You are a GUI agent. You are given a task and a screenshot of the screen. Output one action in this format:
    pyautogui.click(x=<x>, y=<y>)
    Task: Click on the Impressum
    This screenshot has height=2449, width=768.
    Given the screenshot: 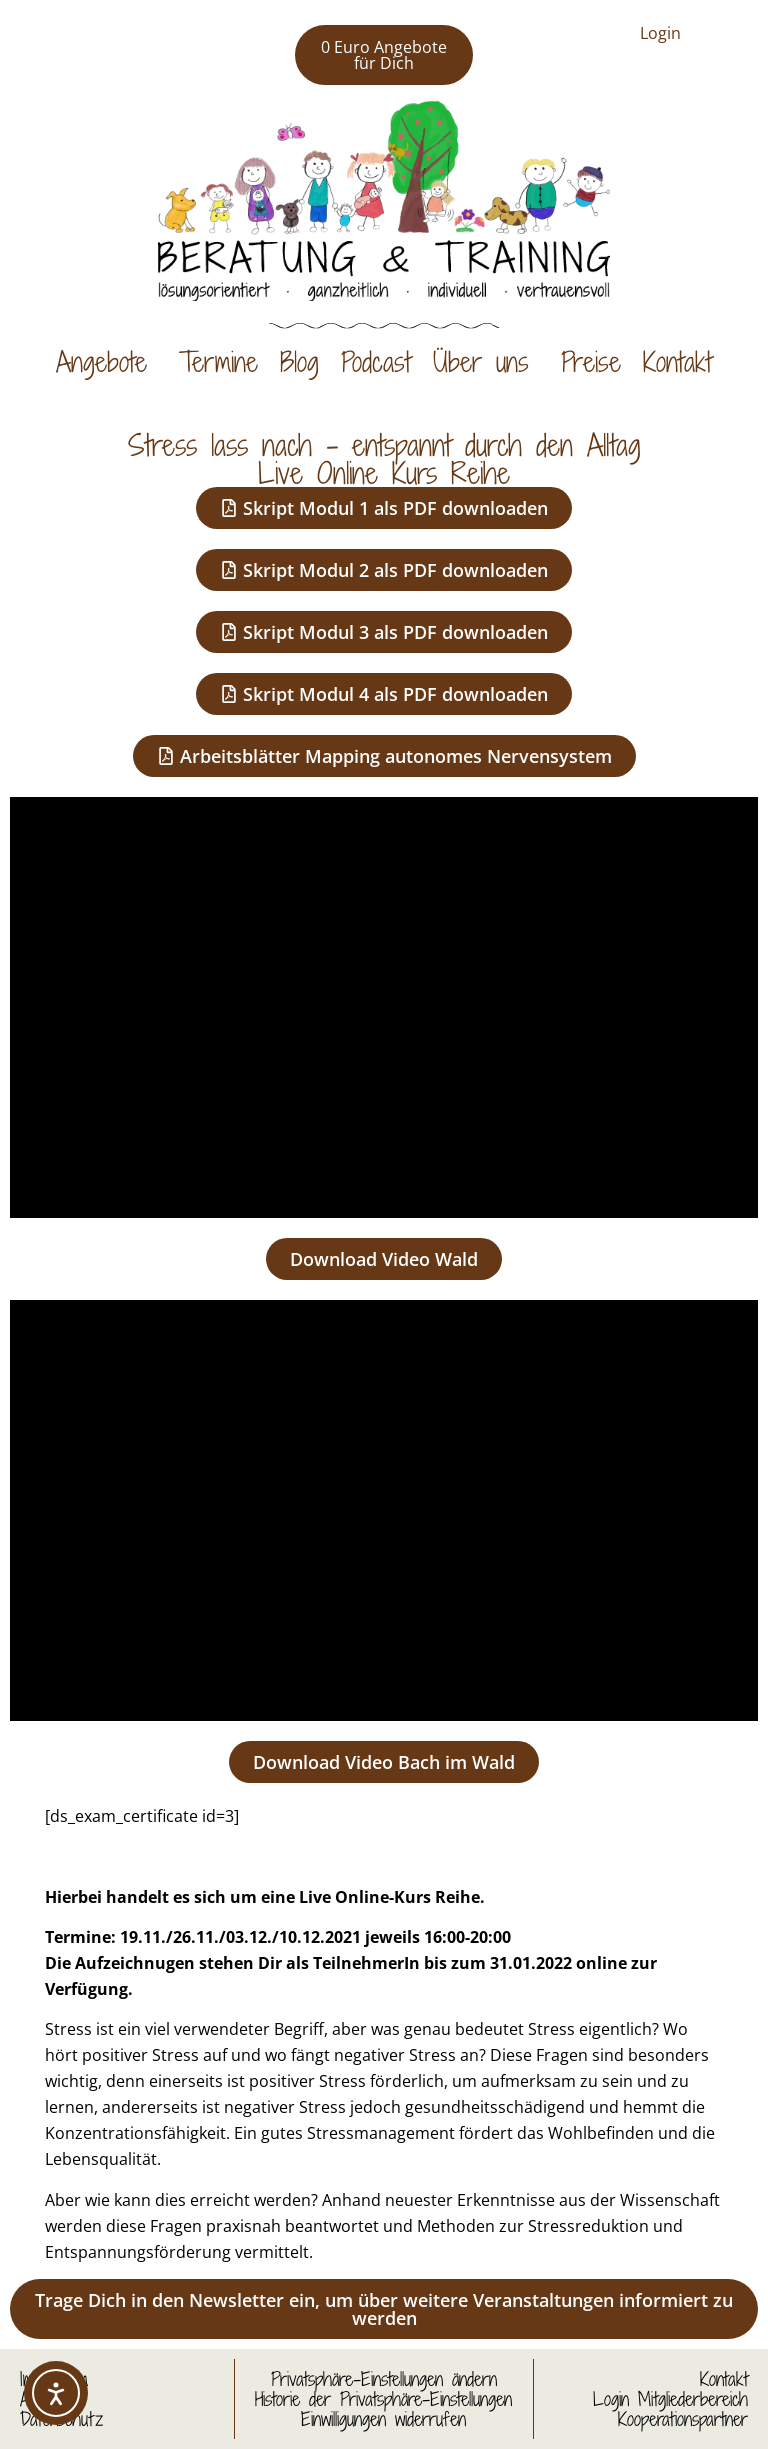 What is the action you would take?
    pyautogui.click(x=54, y=2379)
    